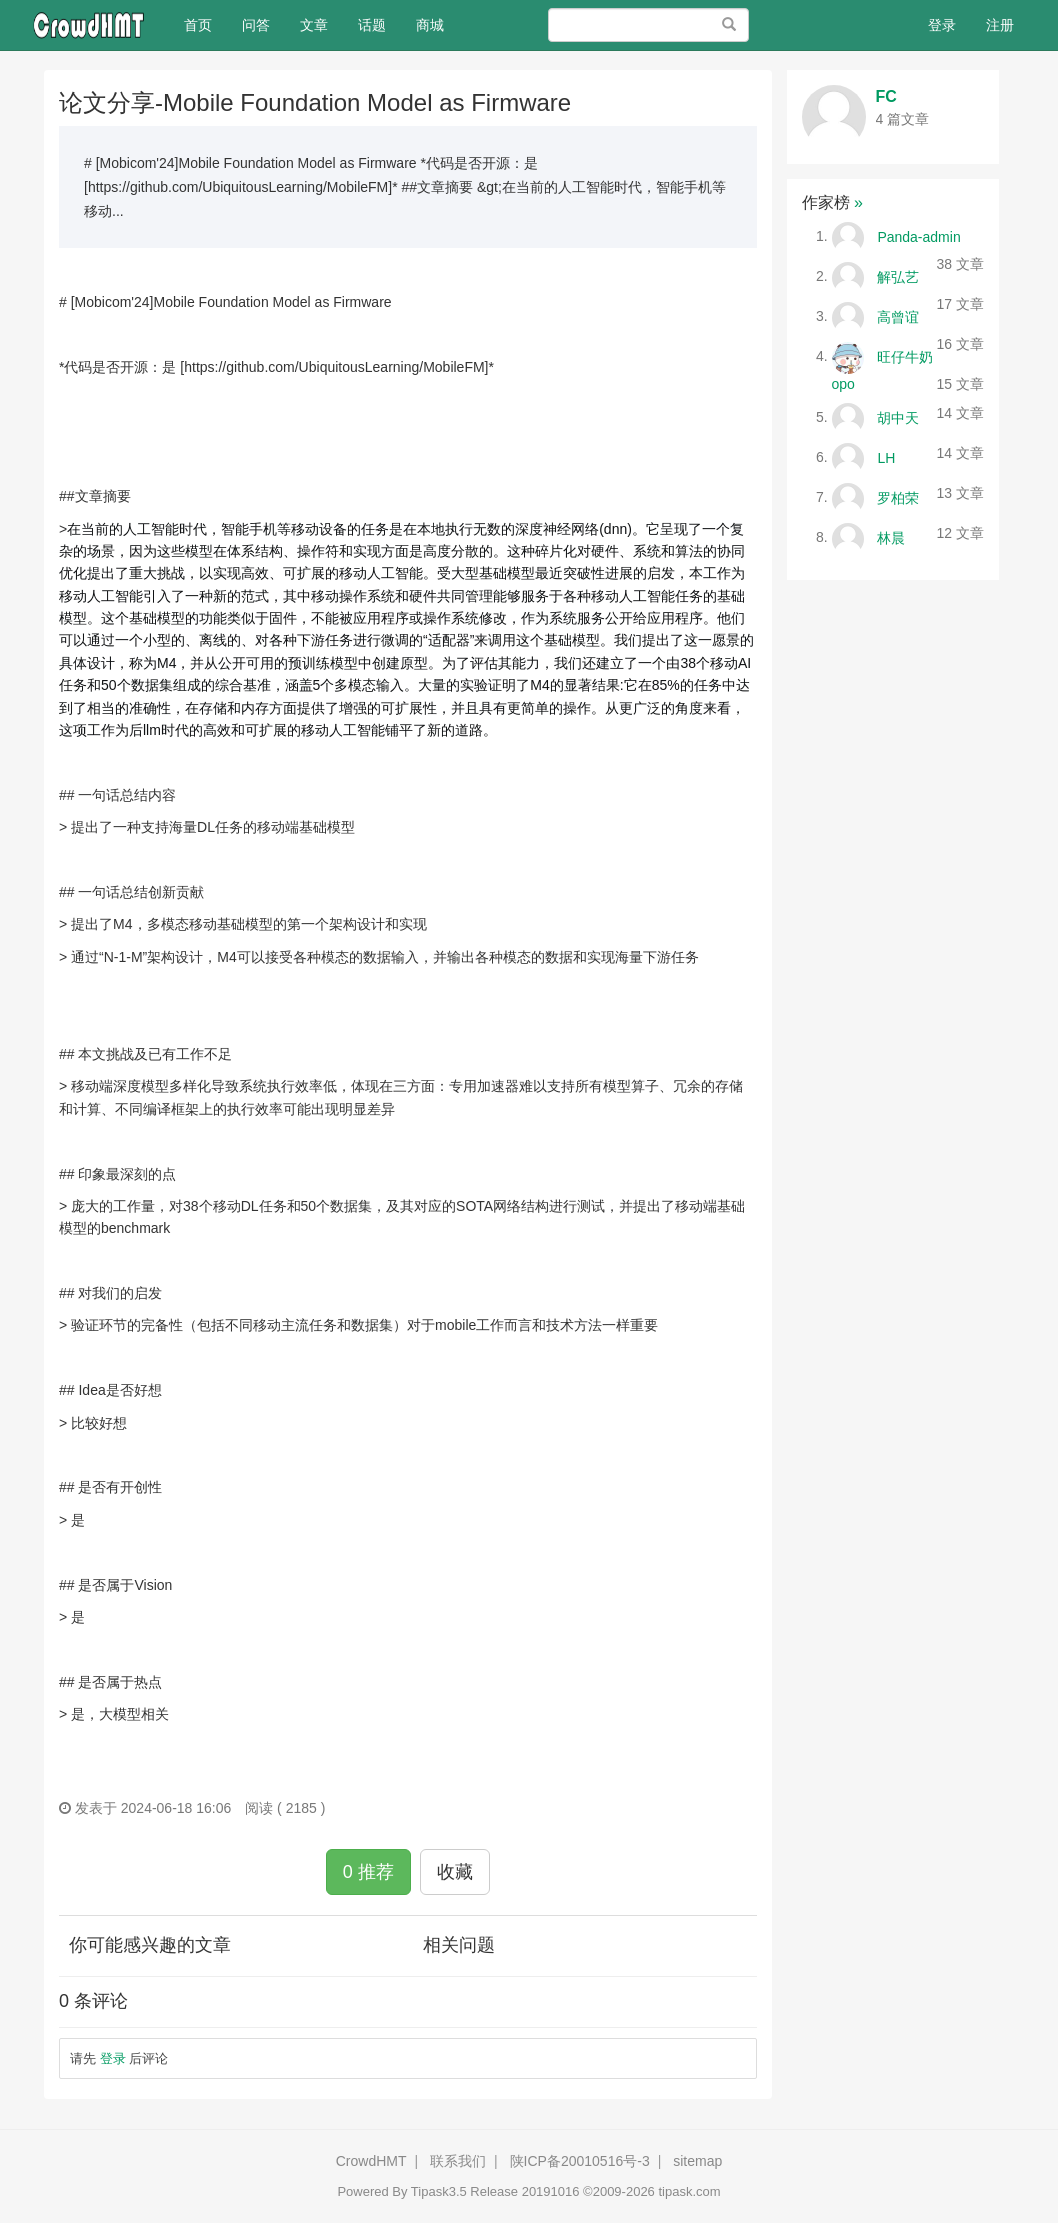  I want to click on 0 推荐, so click(368, 1872).